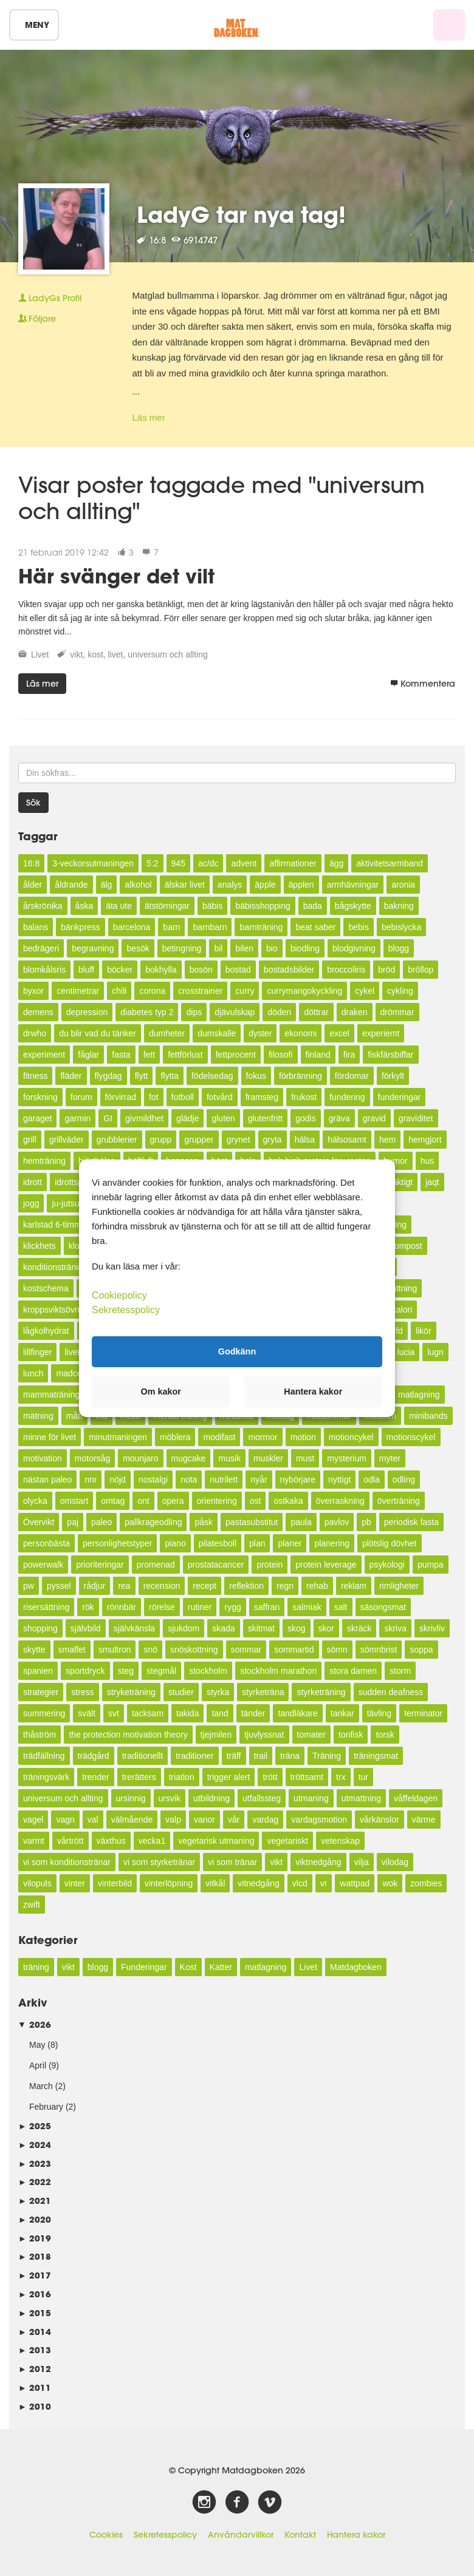 Image resolution: width=474 pixels, height=2576 pixels. Describe the element at coordinates (416, 1798) in the screenshot. I see `våffeldagen` at that location.